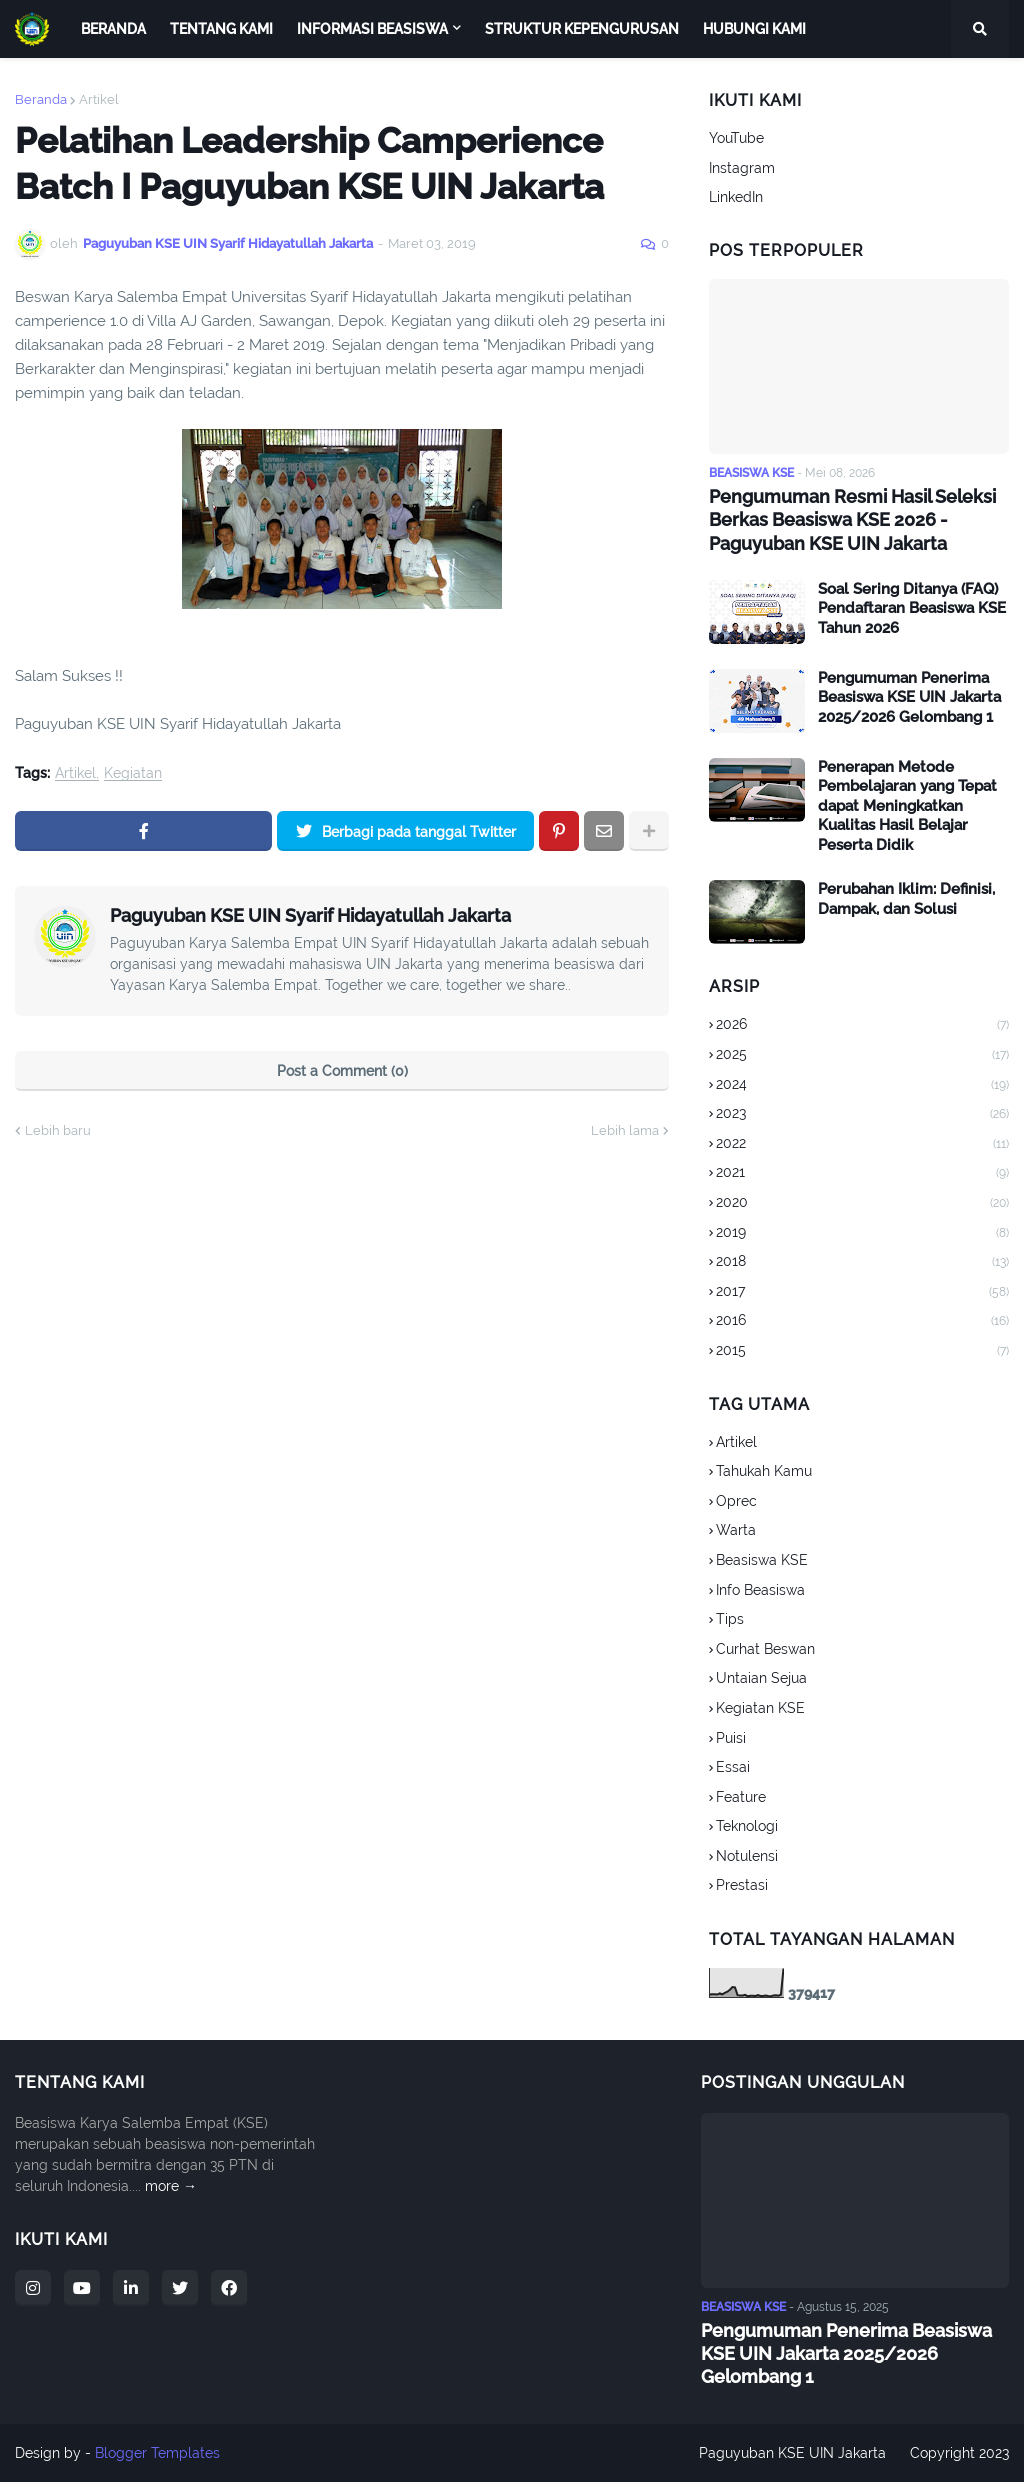  Describe the element at coordinates (909, 697) in the screenshot. I see `Pengumuman Penerima Beasiswa KSE UIN Jakarta 2025/2026 Gelombang 1` at that location.